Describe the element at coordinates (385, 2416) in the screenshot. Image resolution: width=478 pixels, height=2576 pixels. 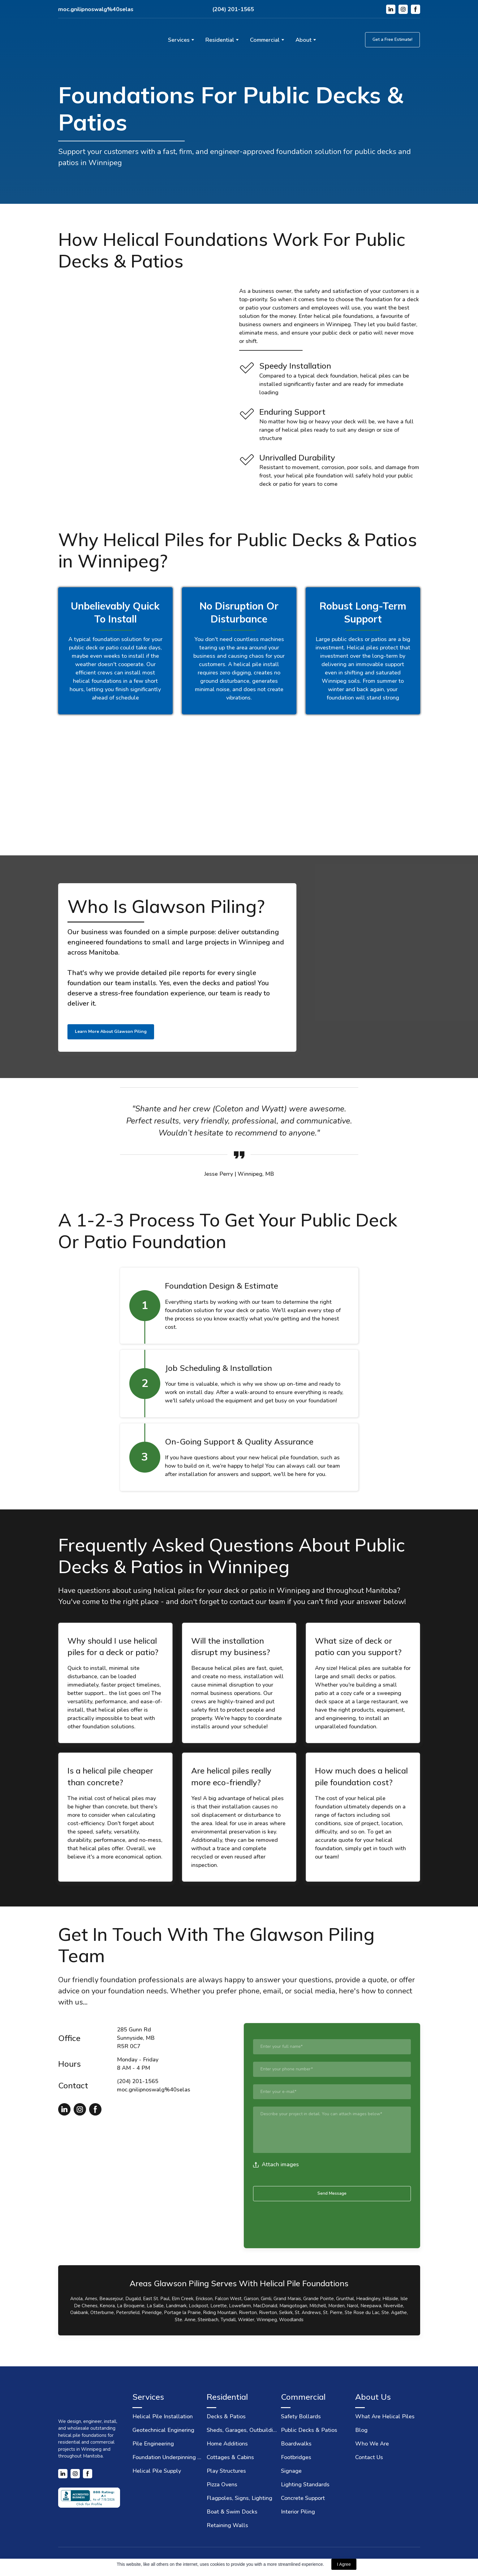
I see `What Are Helical Piles` at that location.